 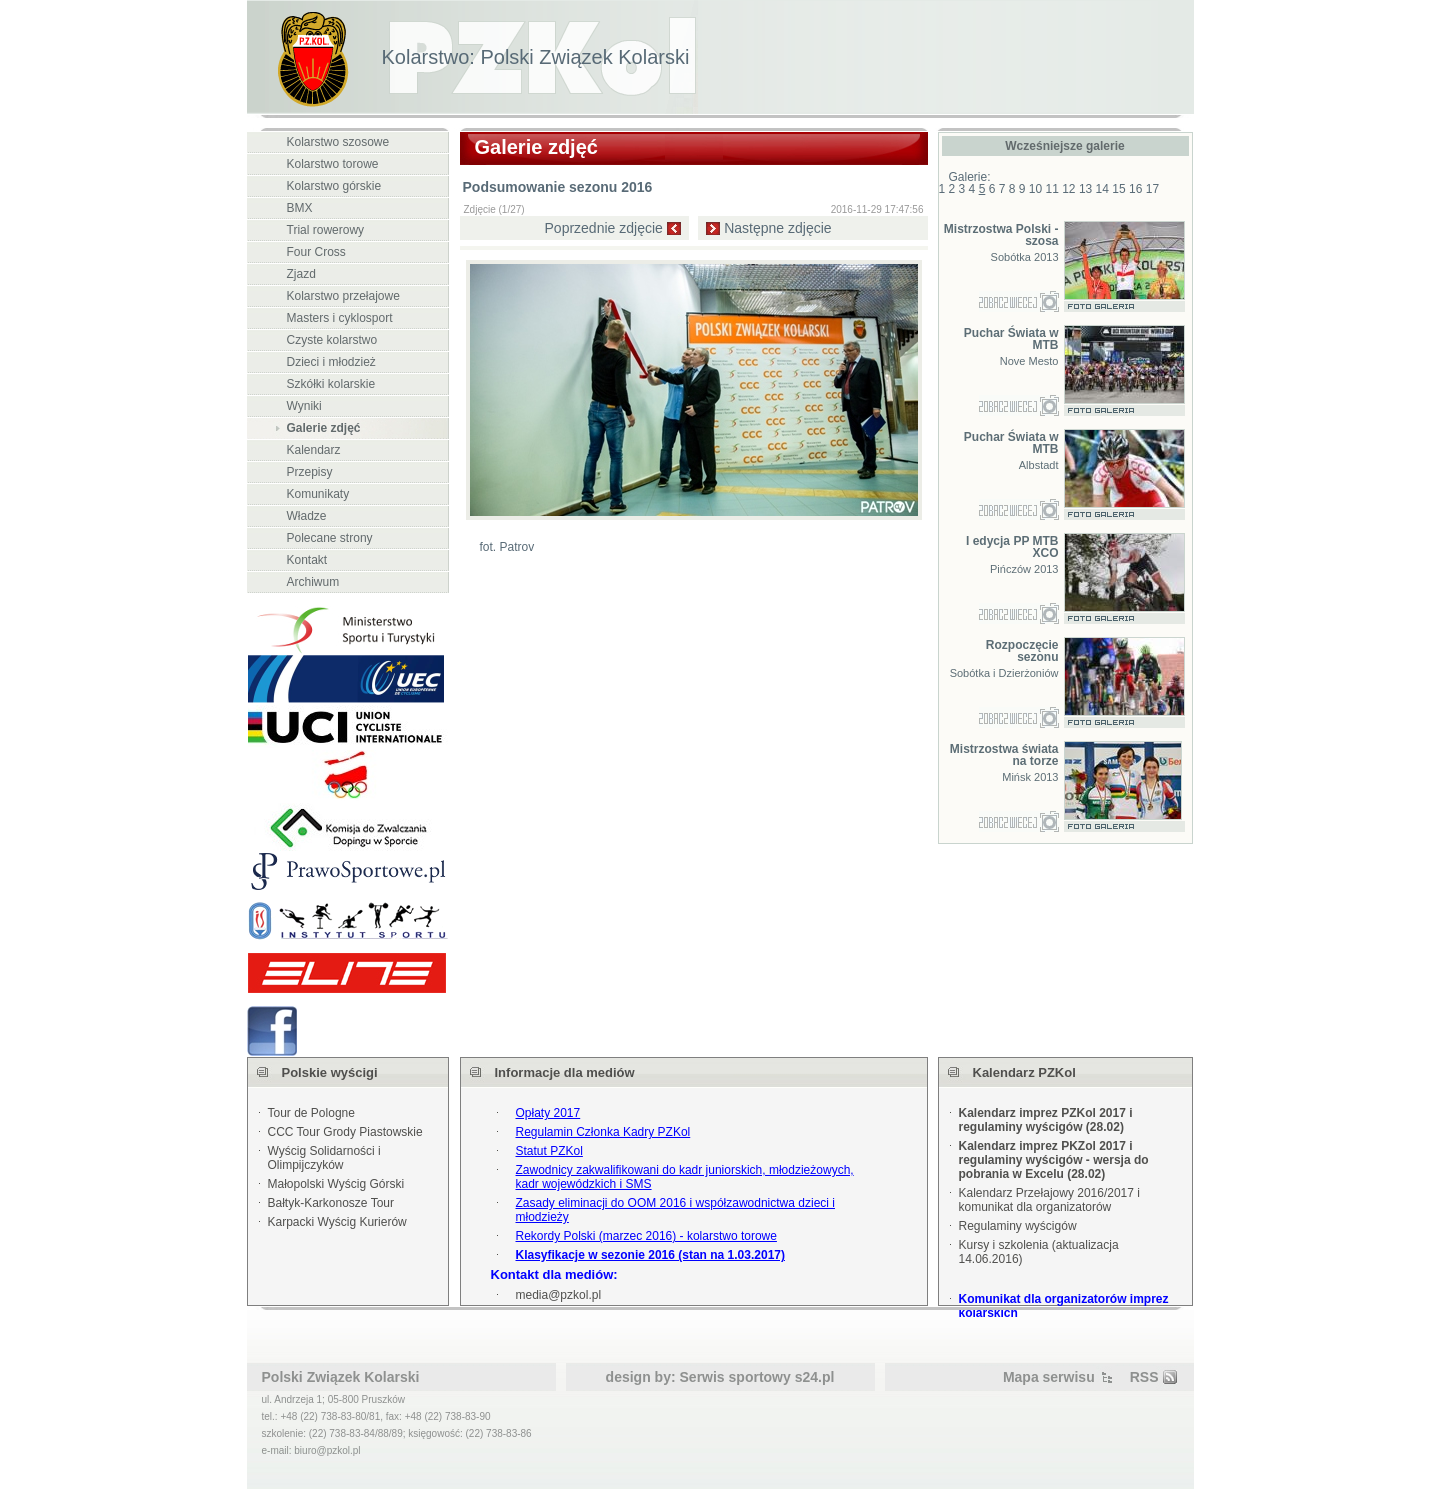 What do you see at coordinates (327, 1450) in the screenshot?
I see `biuro@pzkol.pl` at bounding box center [327, 1450].